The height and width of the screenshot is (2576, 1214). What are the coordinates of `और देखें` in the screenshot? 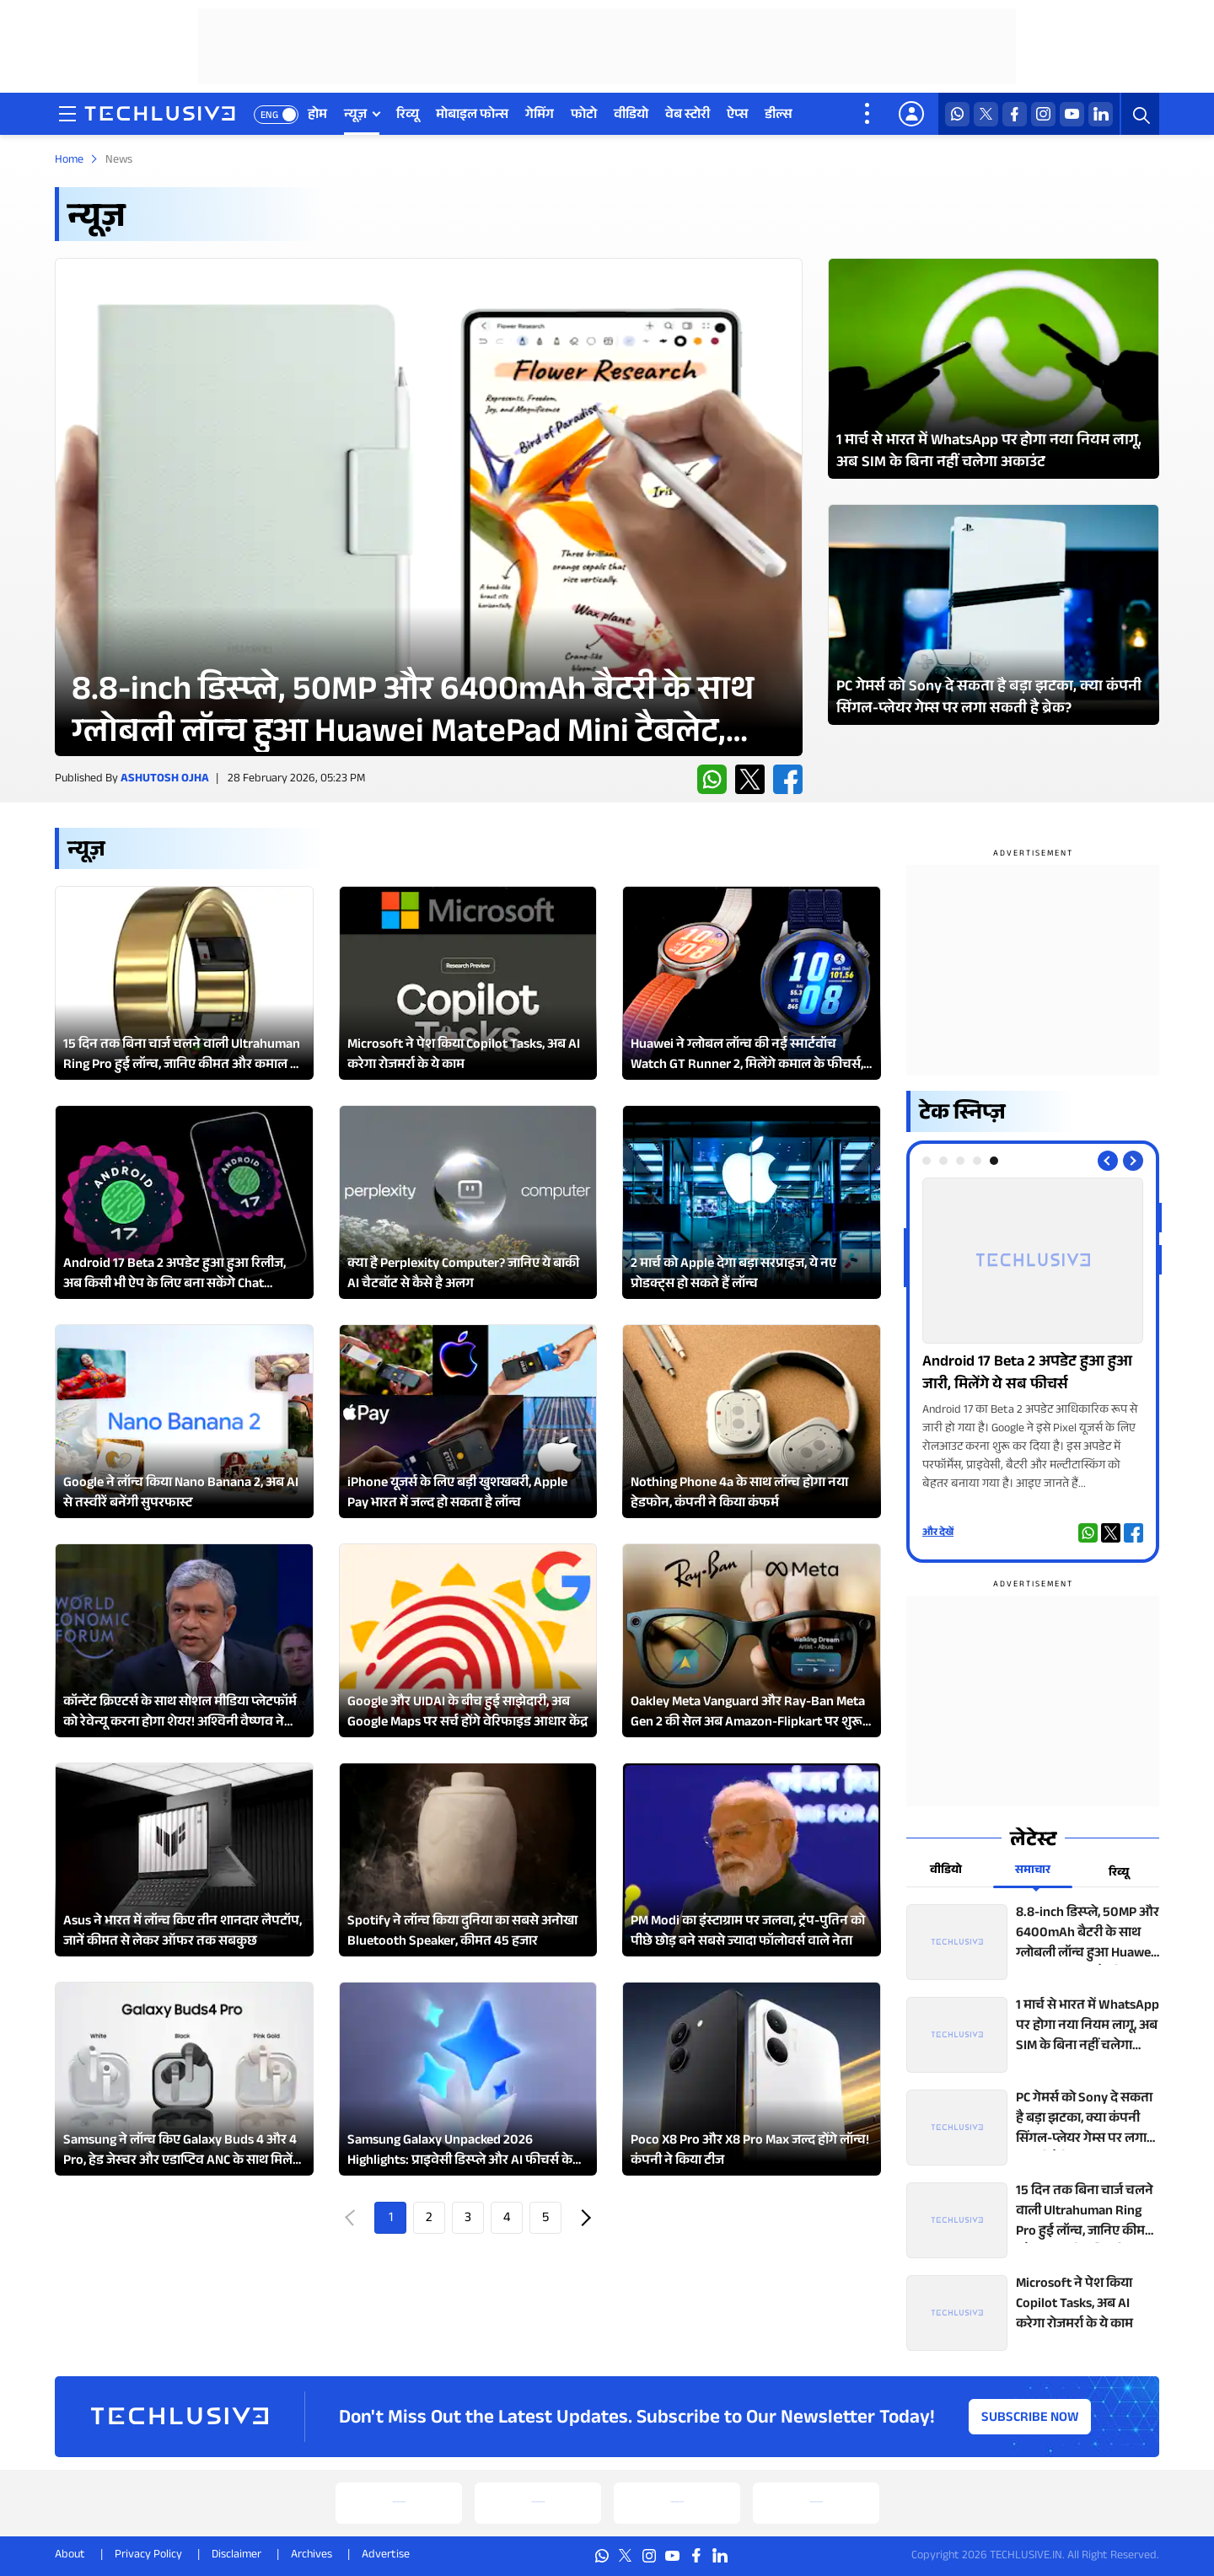 It's located at (937, 1533).